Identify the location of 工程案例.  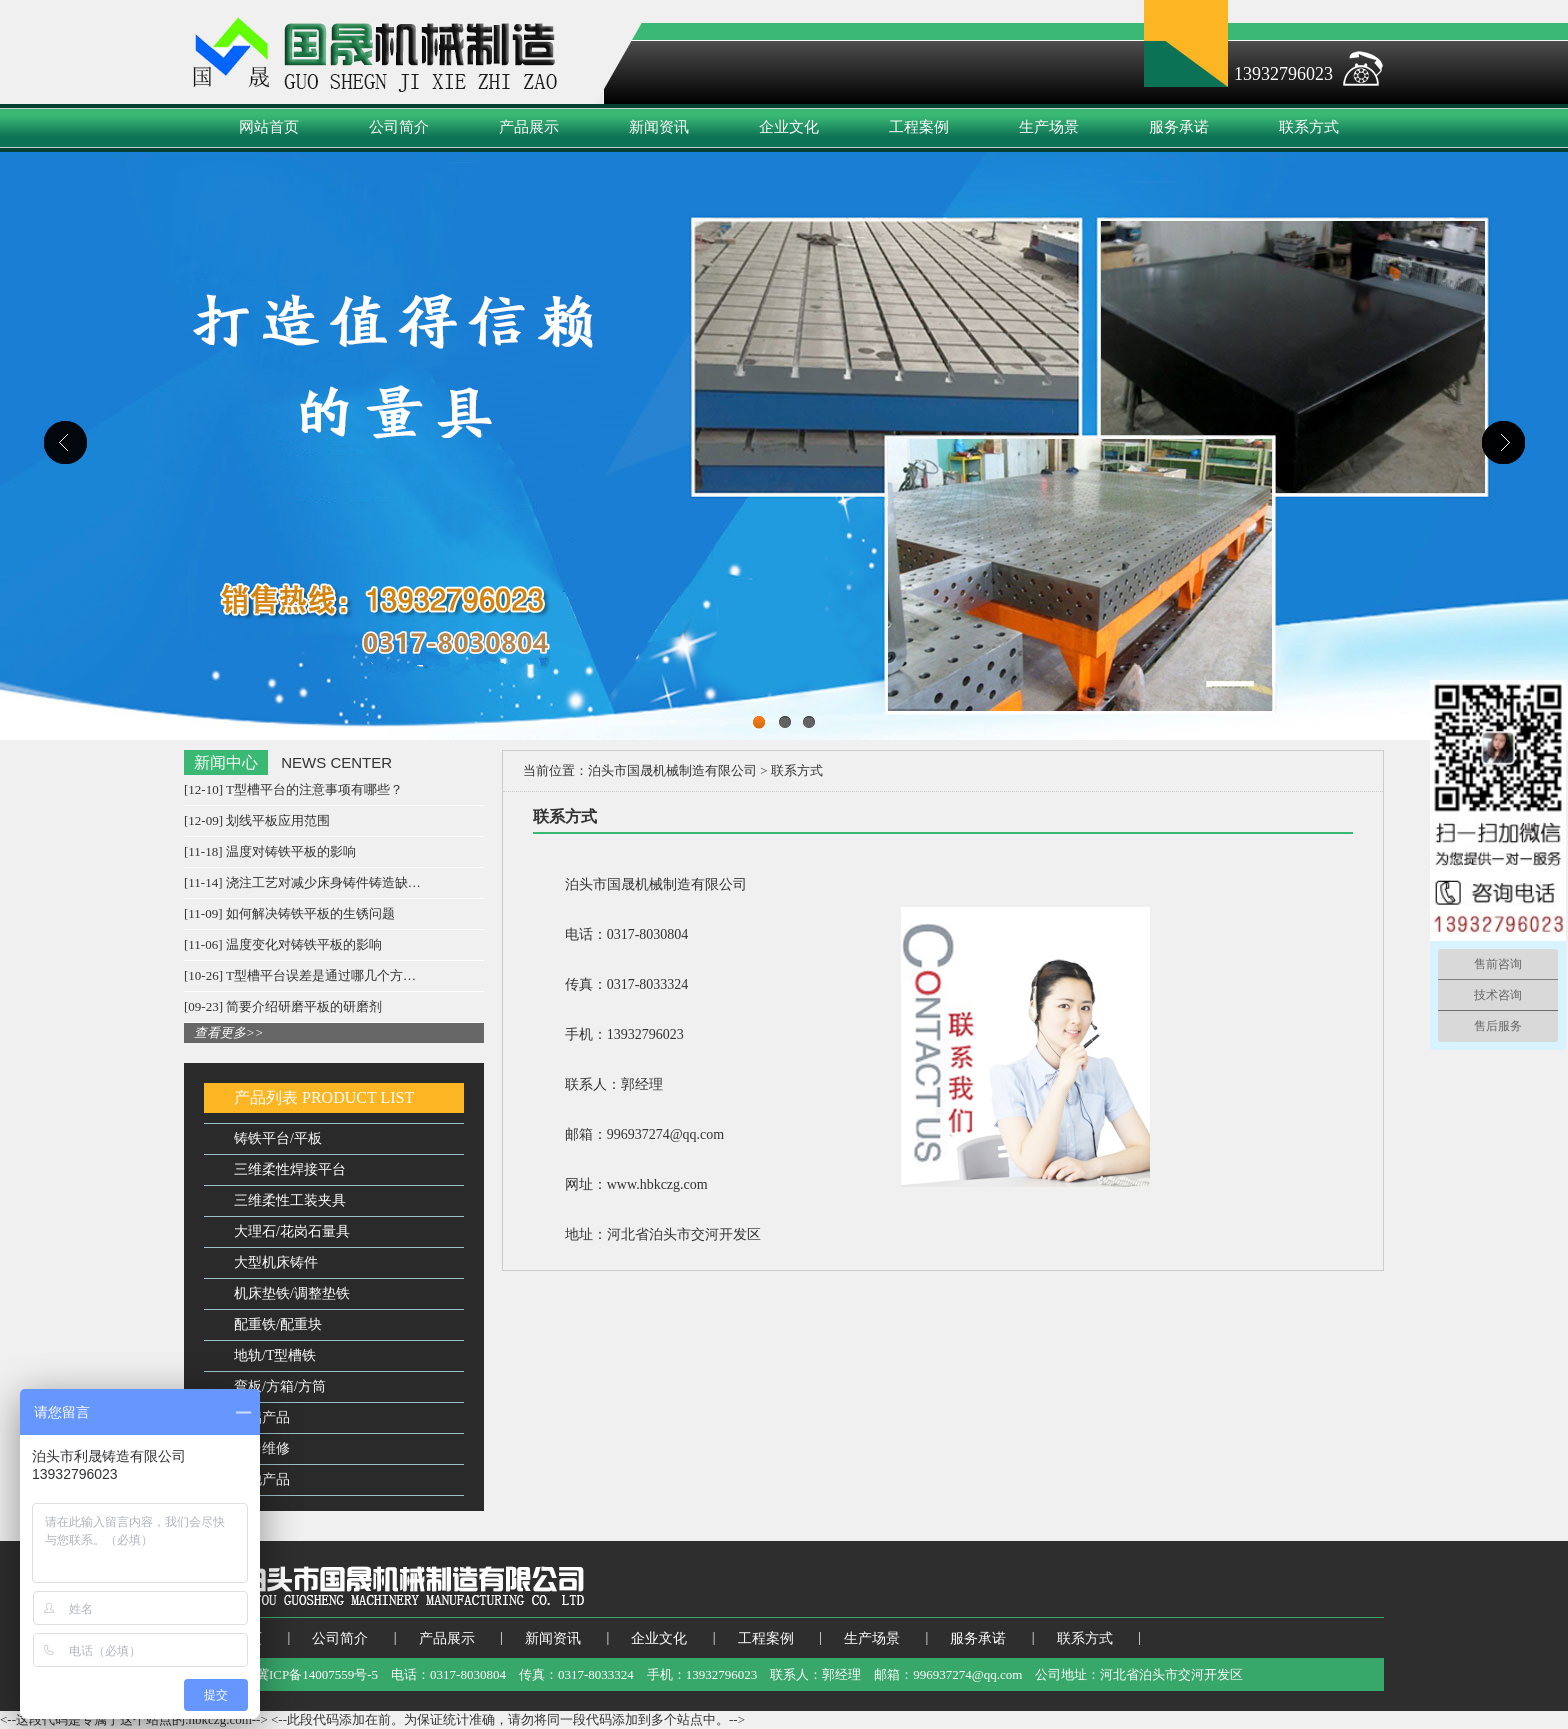
(919, 127).